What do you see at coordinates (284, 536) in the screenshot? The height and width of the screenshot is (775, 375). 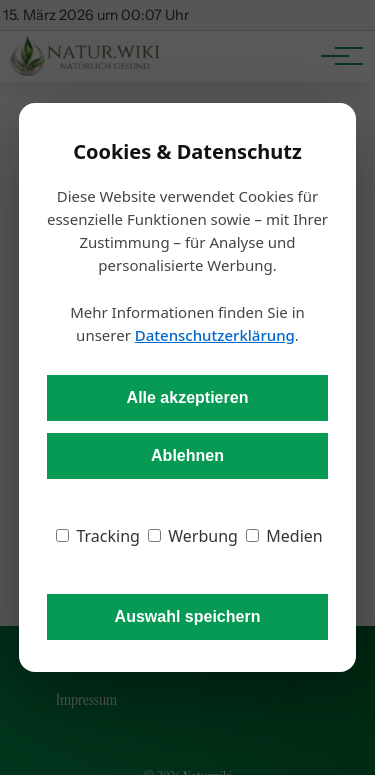 I see `Medien` at bounding box center [284, 536].